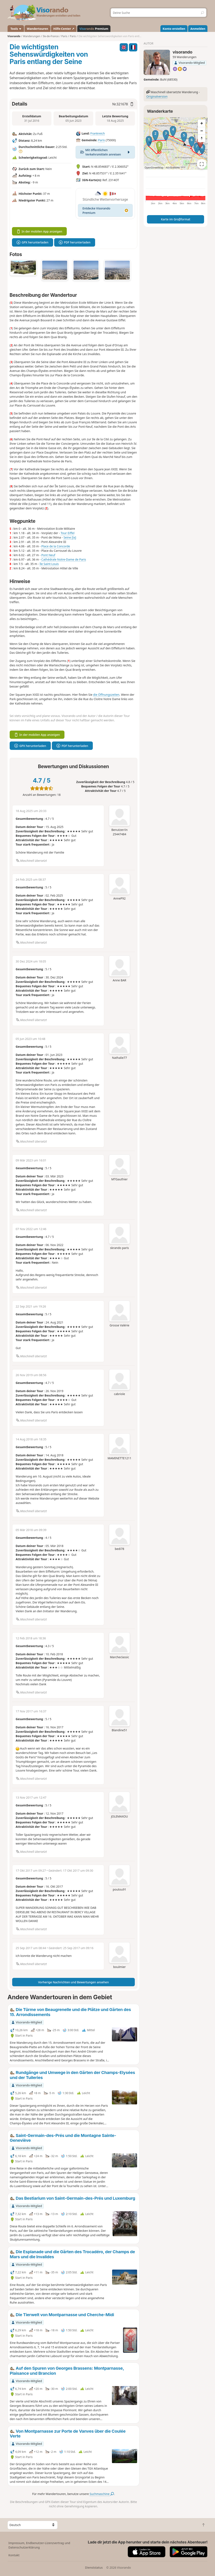 This screenshot has height=2576, width=215. I want to click on Mit öffentlichen Verkehrsmitteln anreisen, so click(105, 152).